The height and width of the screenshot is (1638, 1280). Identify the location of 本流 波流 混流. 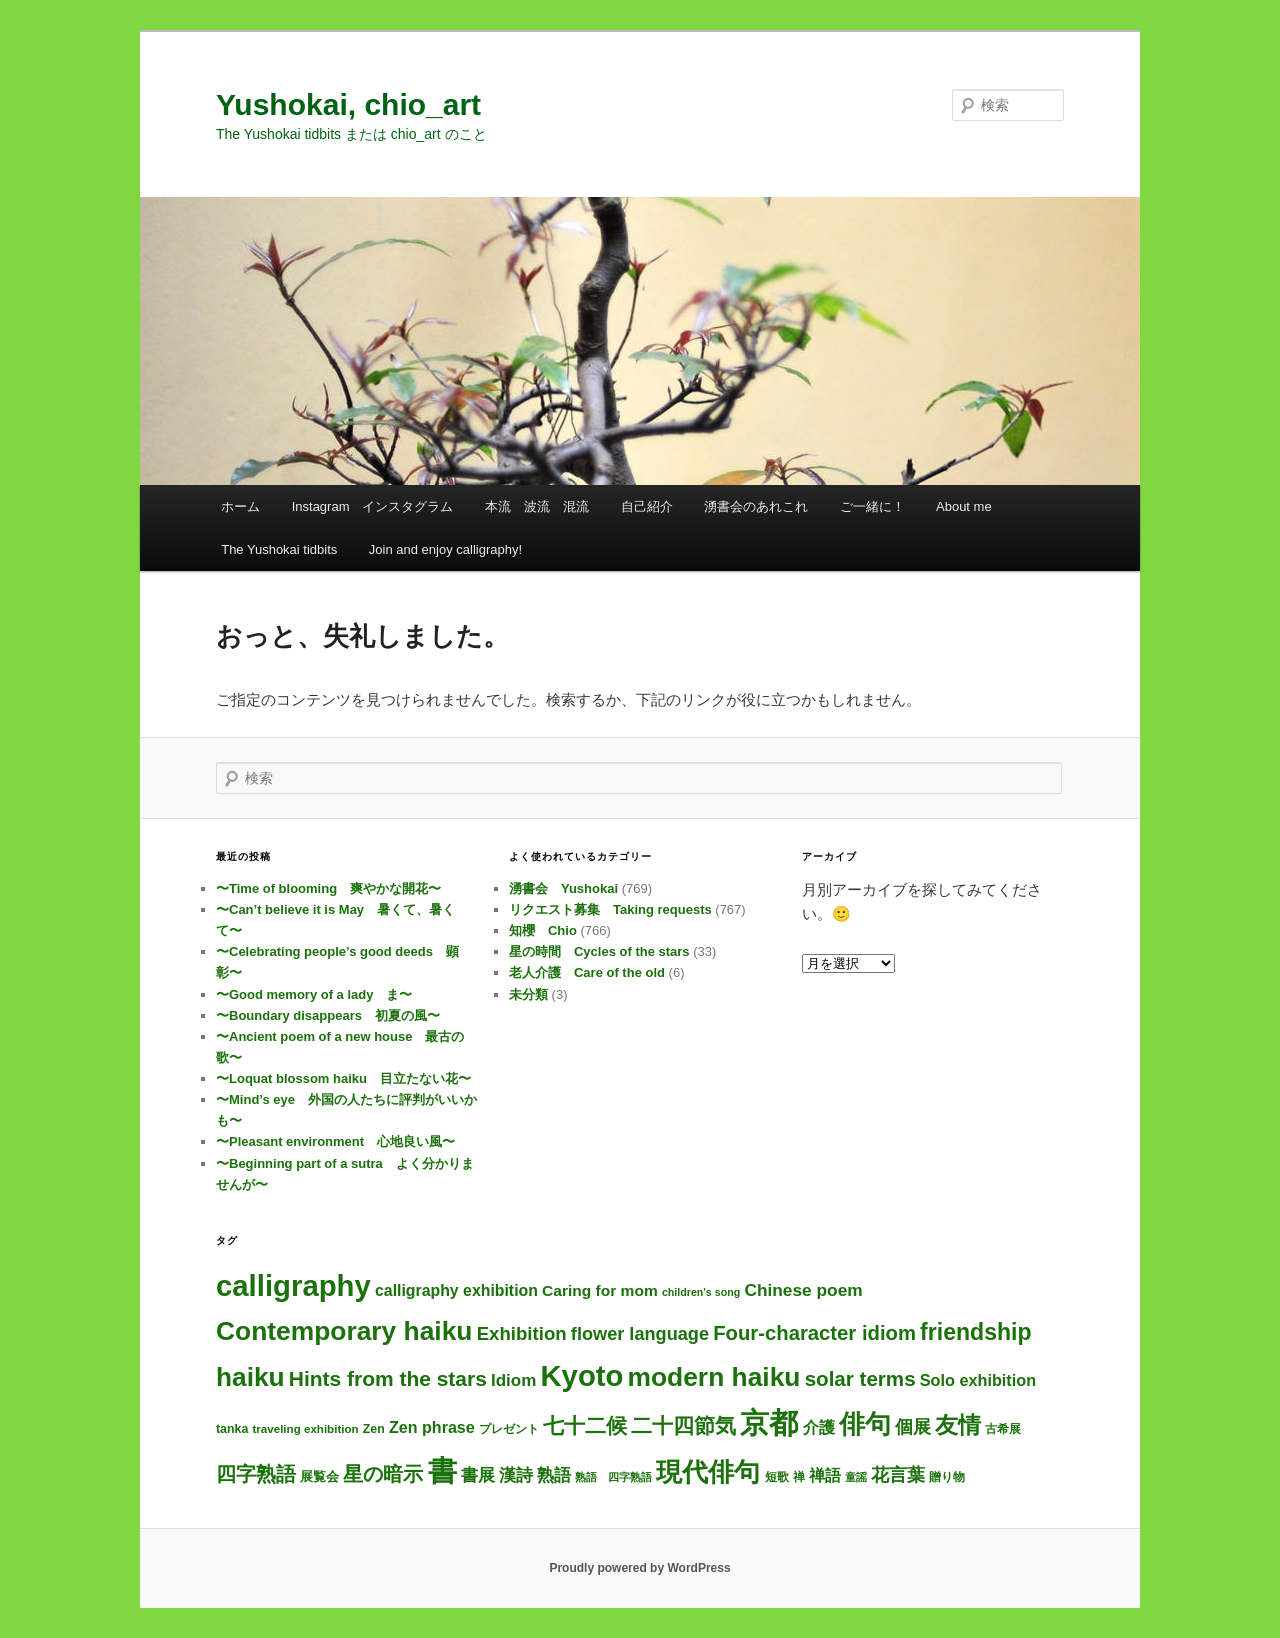
(537, 506).